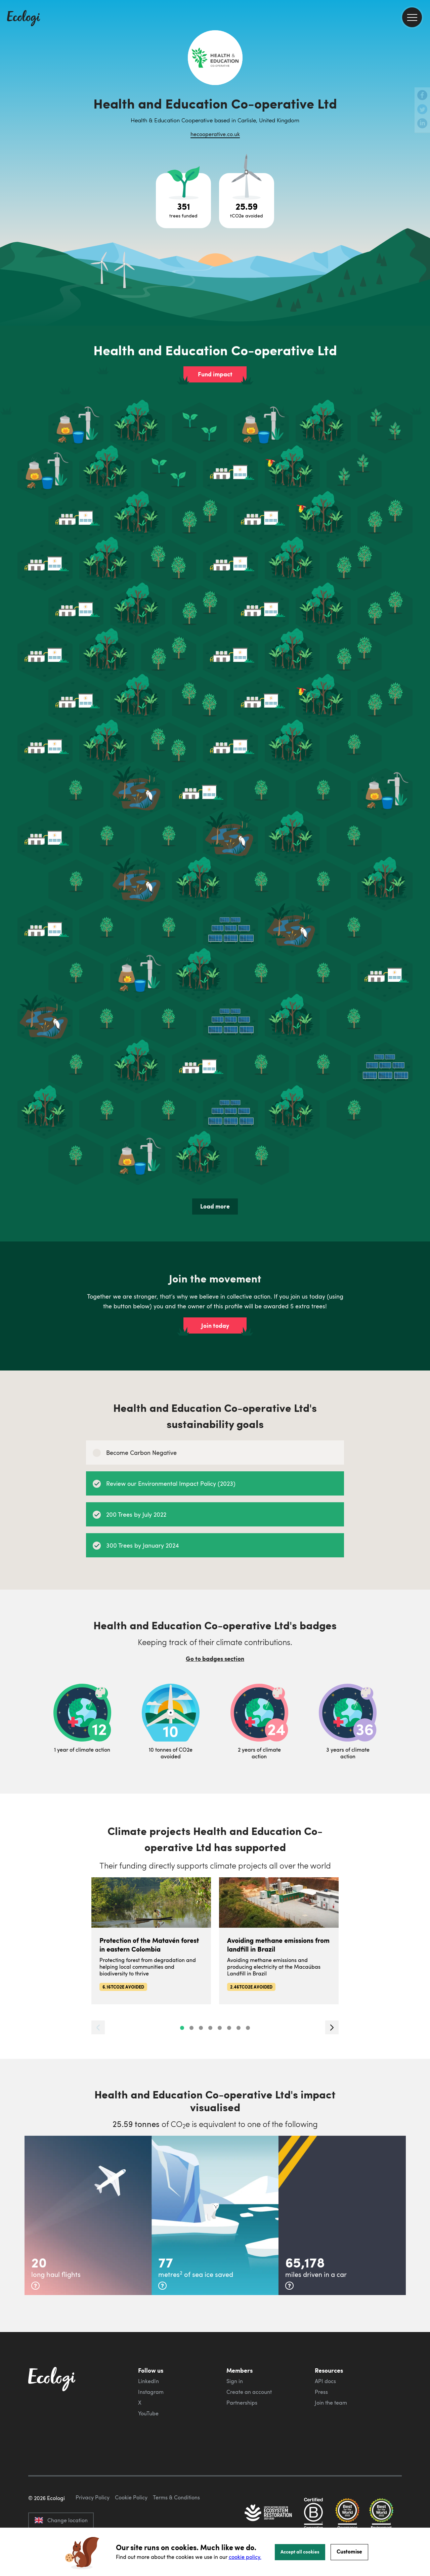 The image size is (430, 2576). I want to click on Fund impact, so click(215, 374).